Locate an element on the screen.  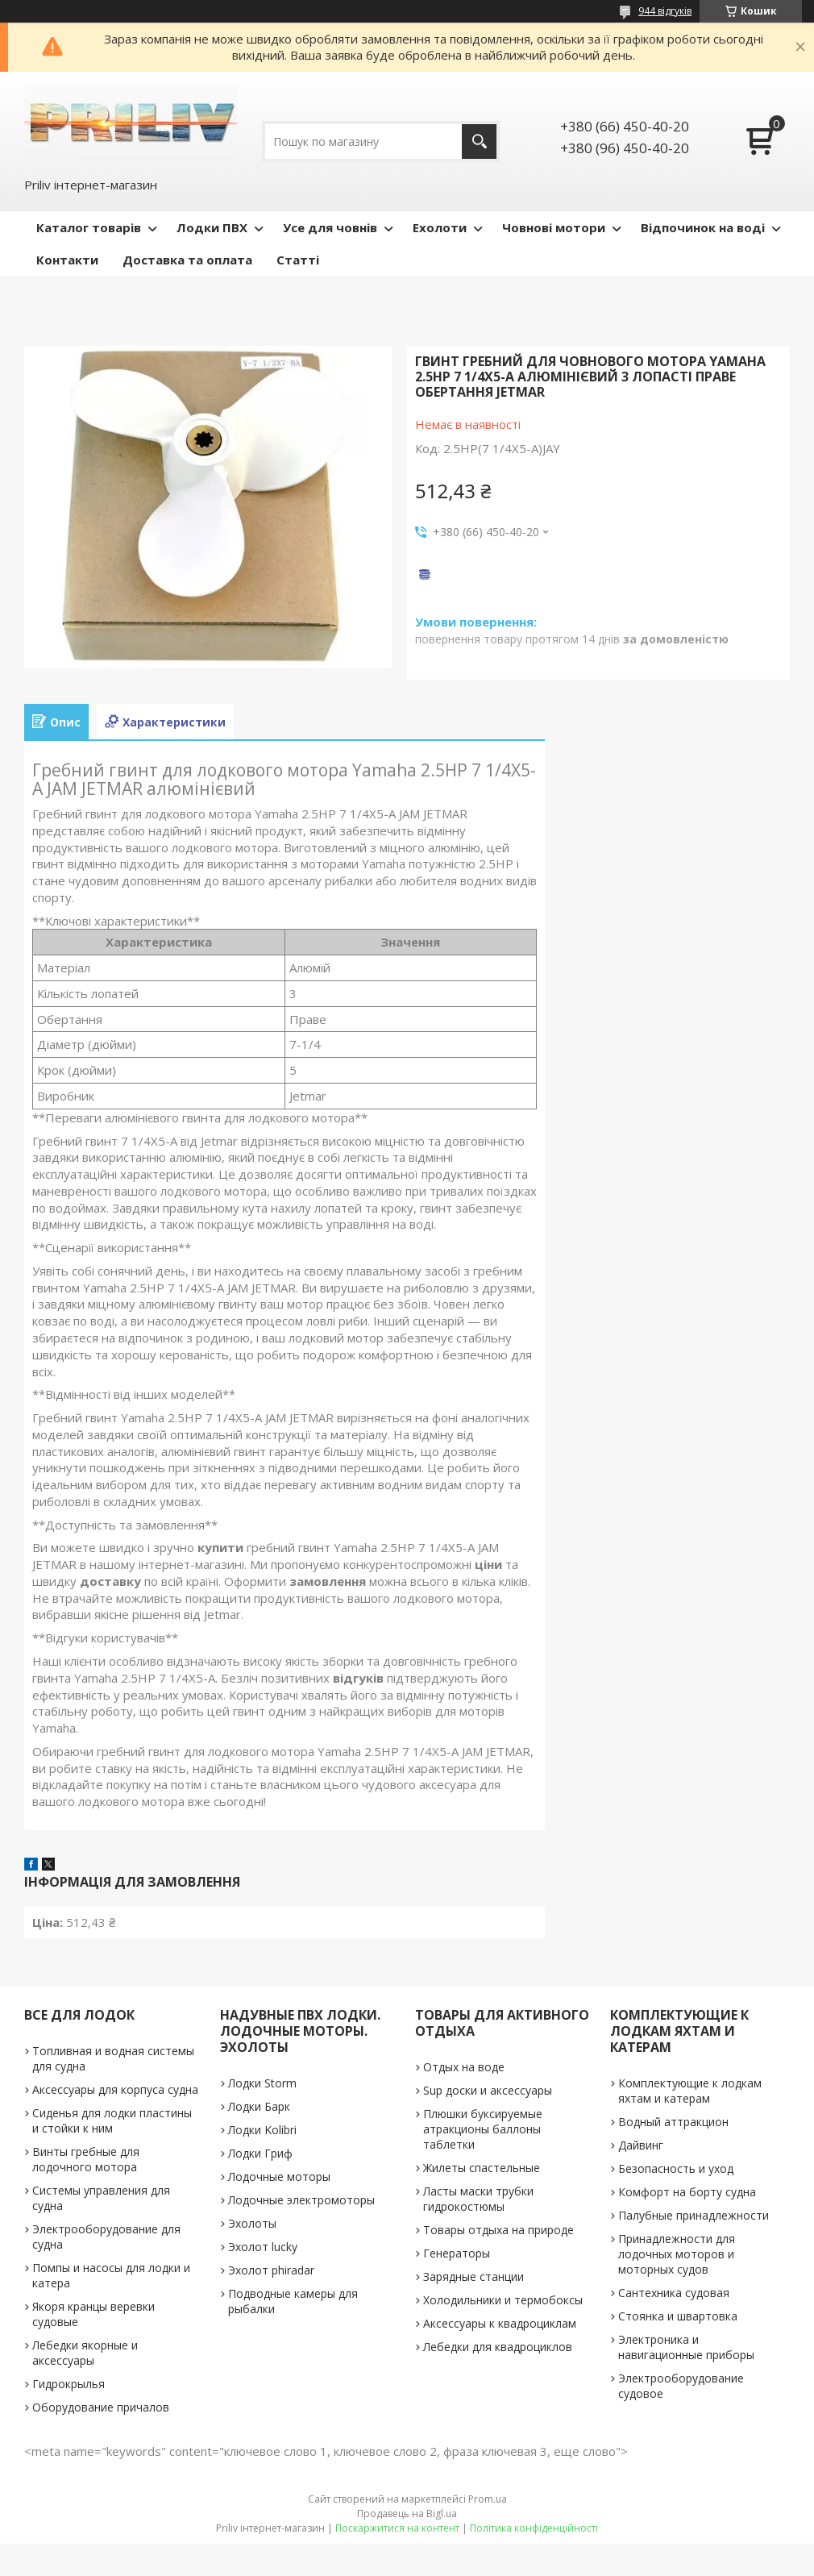
Винты гребные для лодочного мотора is located at coordinates (85, 2159).